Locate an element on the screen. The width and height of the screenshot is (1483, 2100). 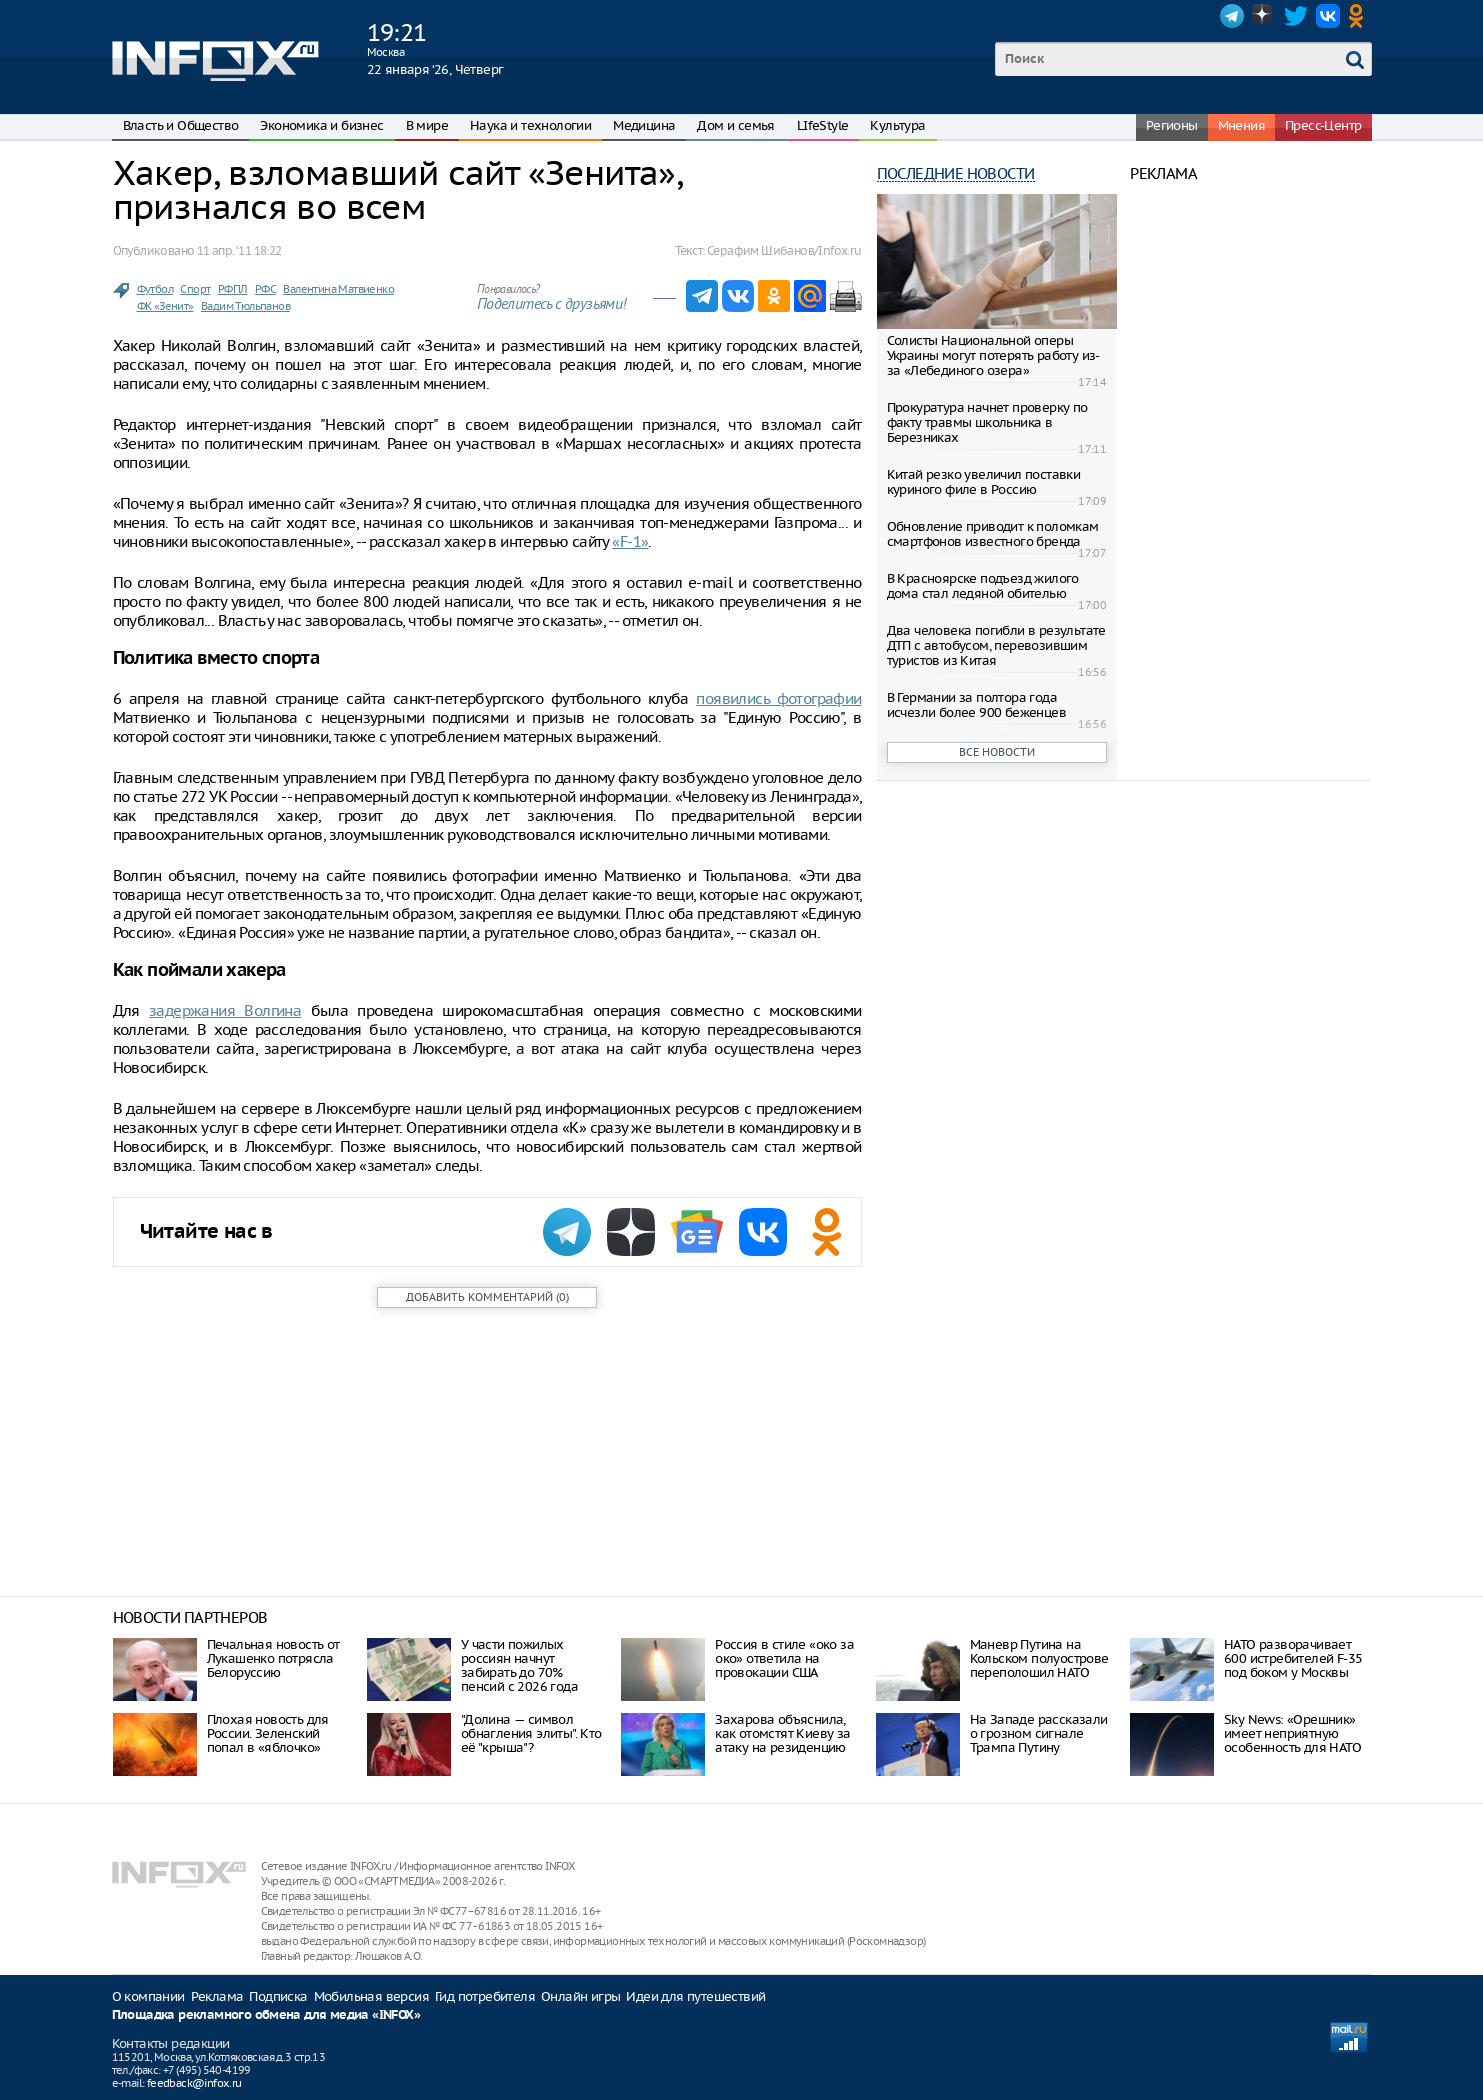
Все новости is located at coordinates (997, 752).